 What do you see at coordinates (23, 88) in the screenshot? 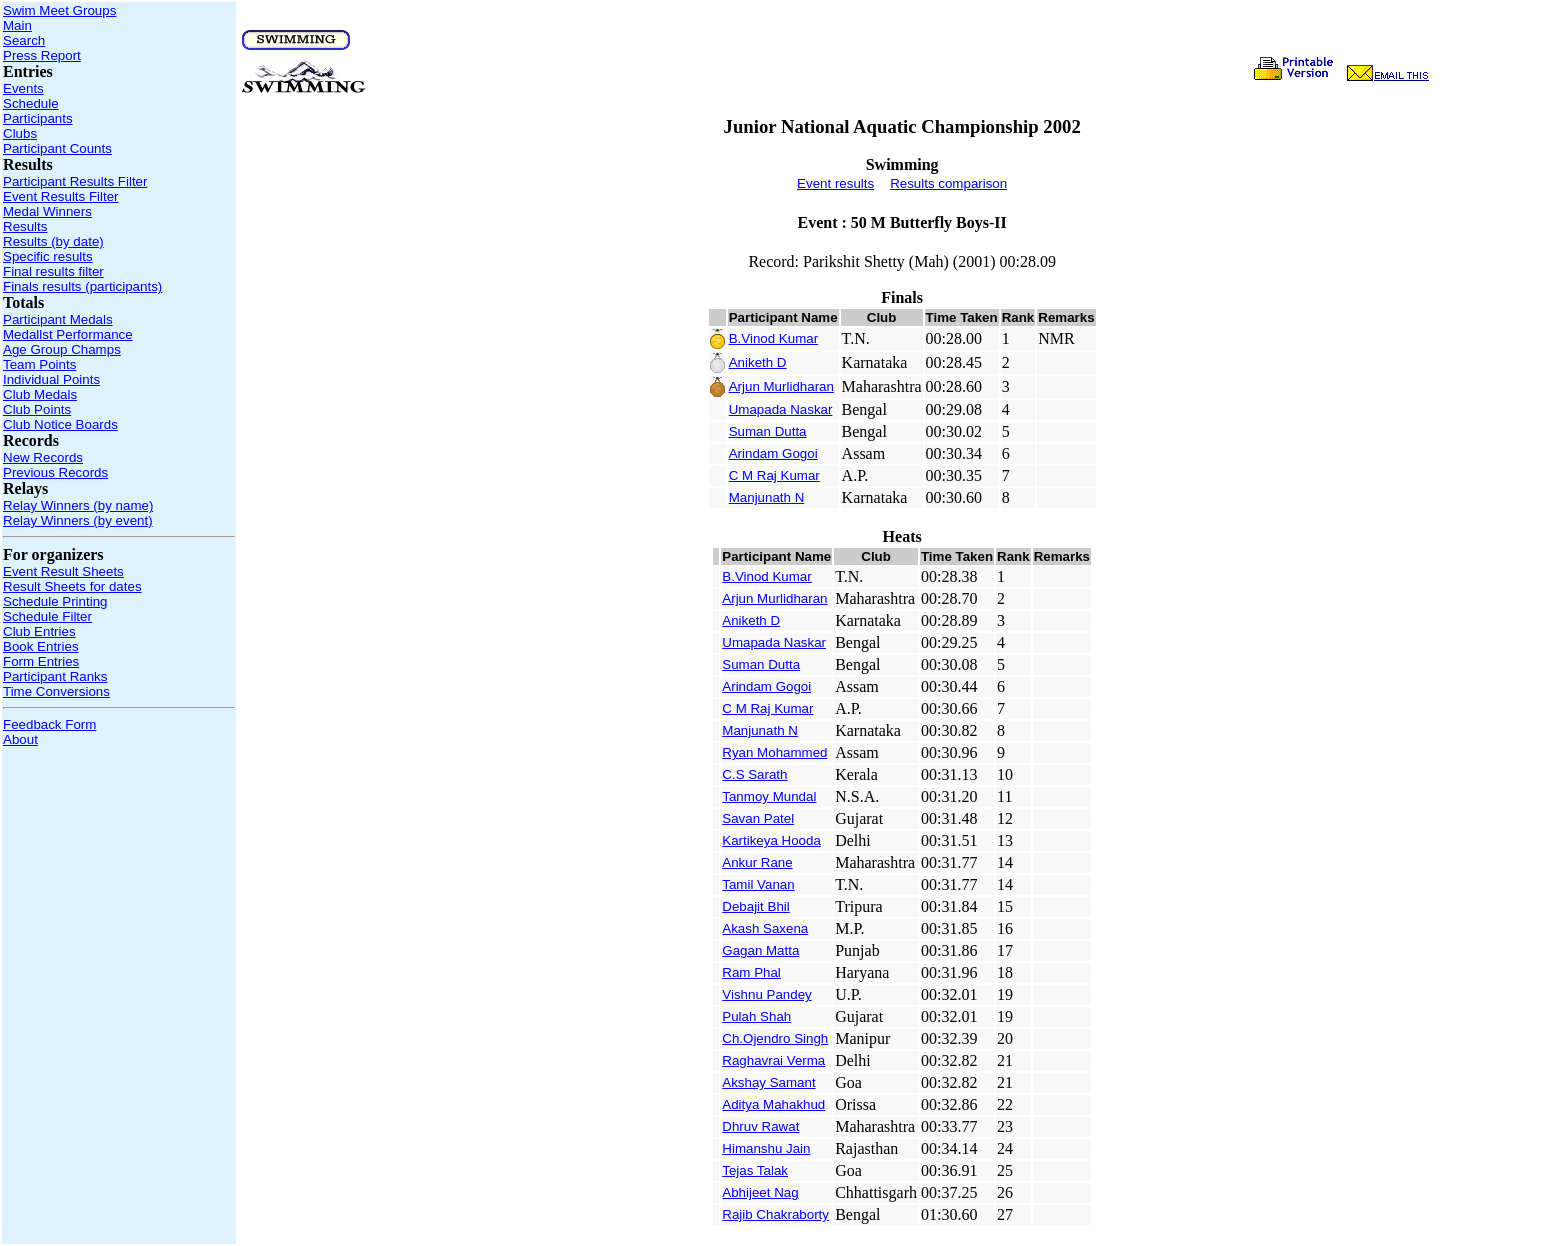
I see `Events` at bounding box center [23, 88].